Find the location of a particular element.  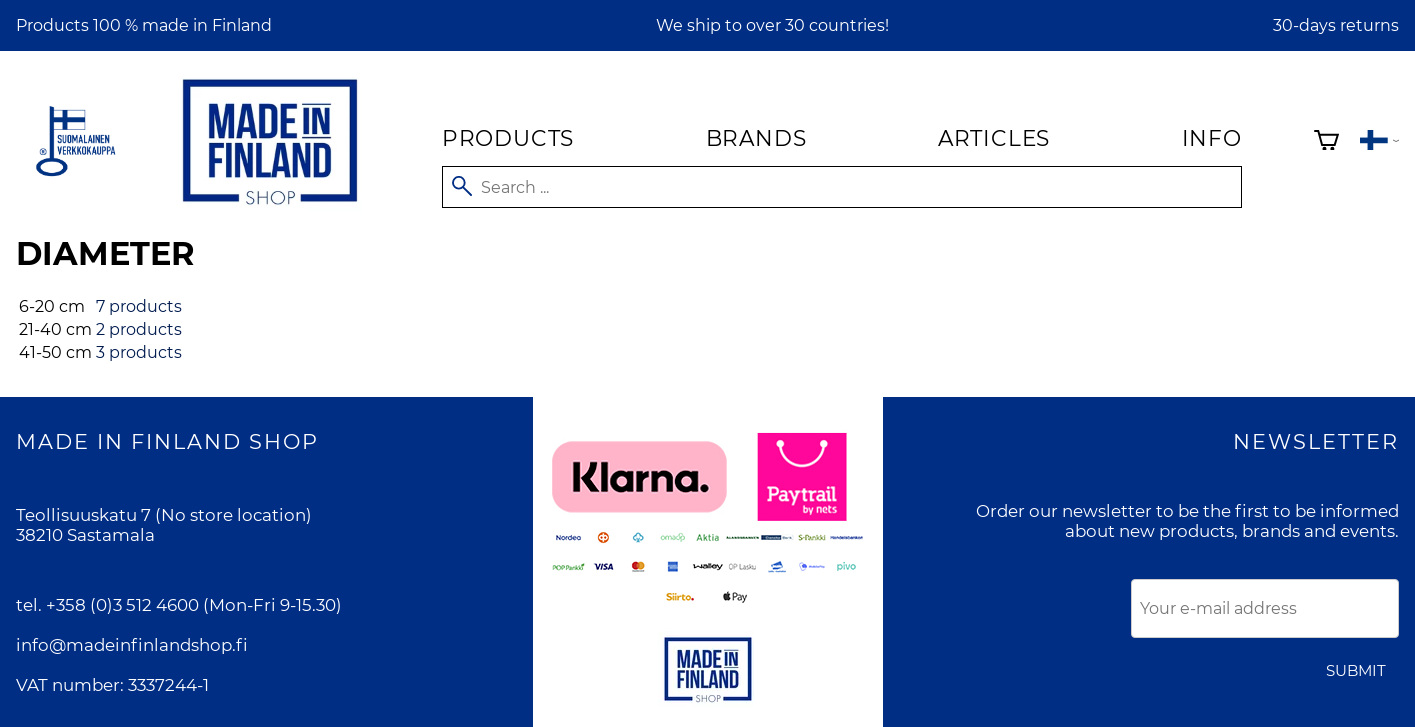

Info is located at coordinates (1212, 138).